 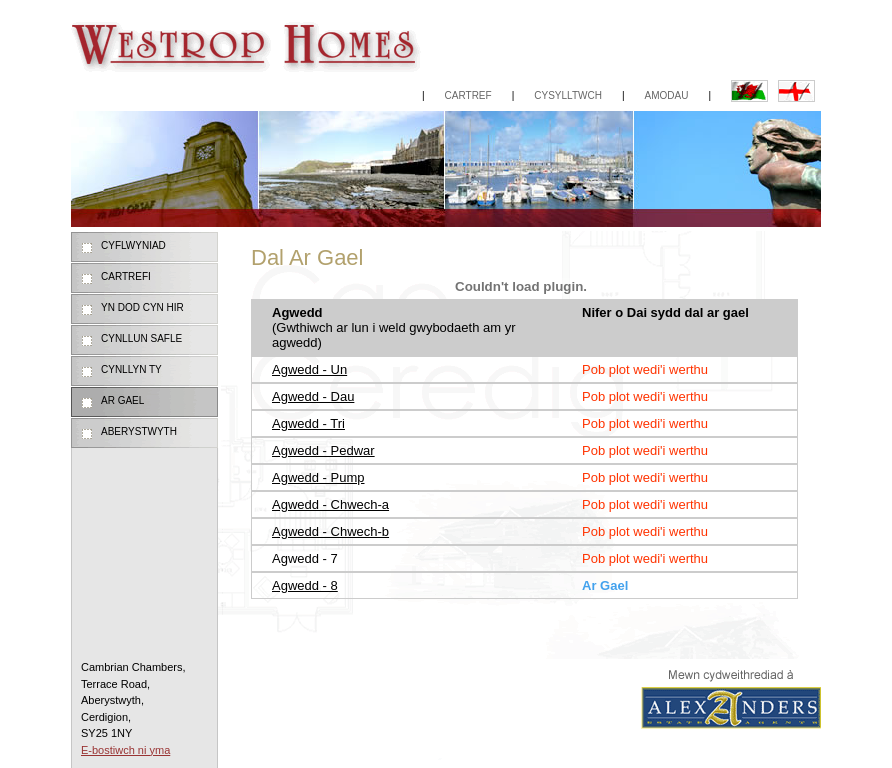 What do you see at coordinates (666, 95) in the screenshot?
I see `Amodau` at bounding box center [666, 95].